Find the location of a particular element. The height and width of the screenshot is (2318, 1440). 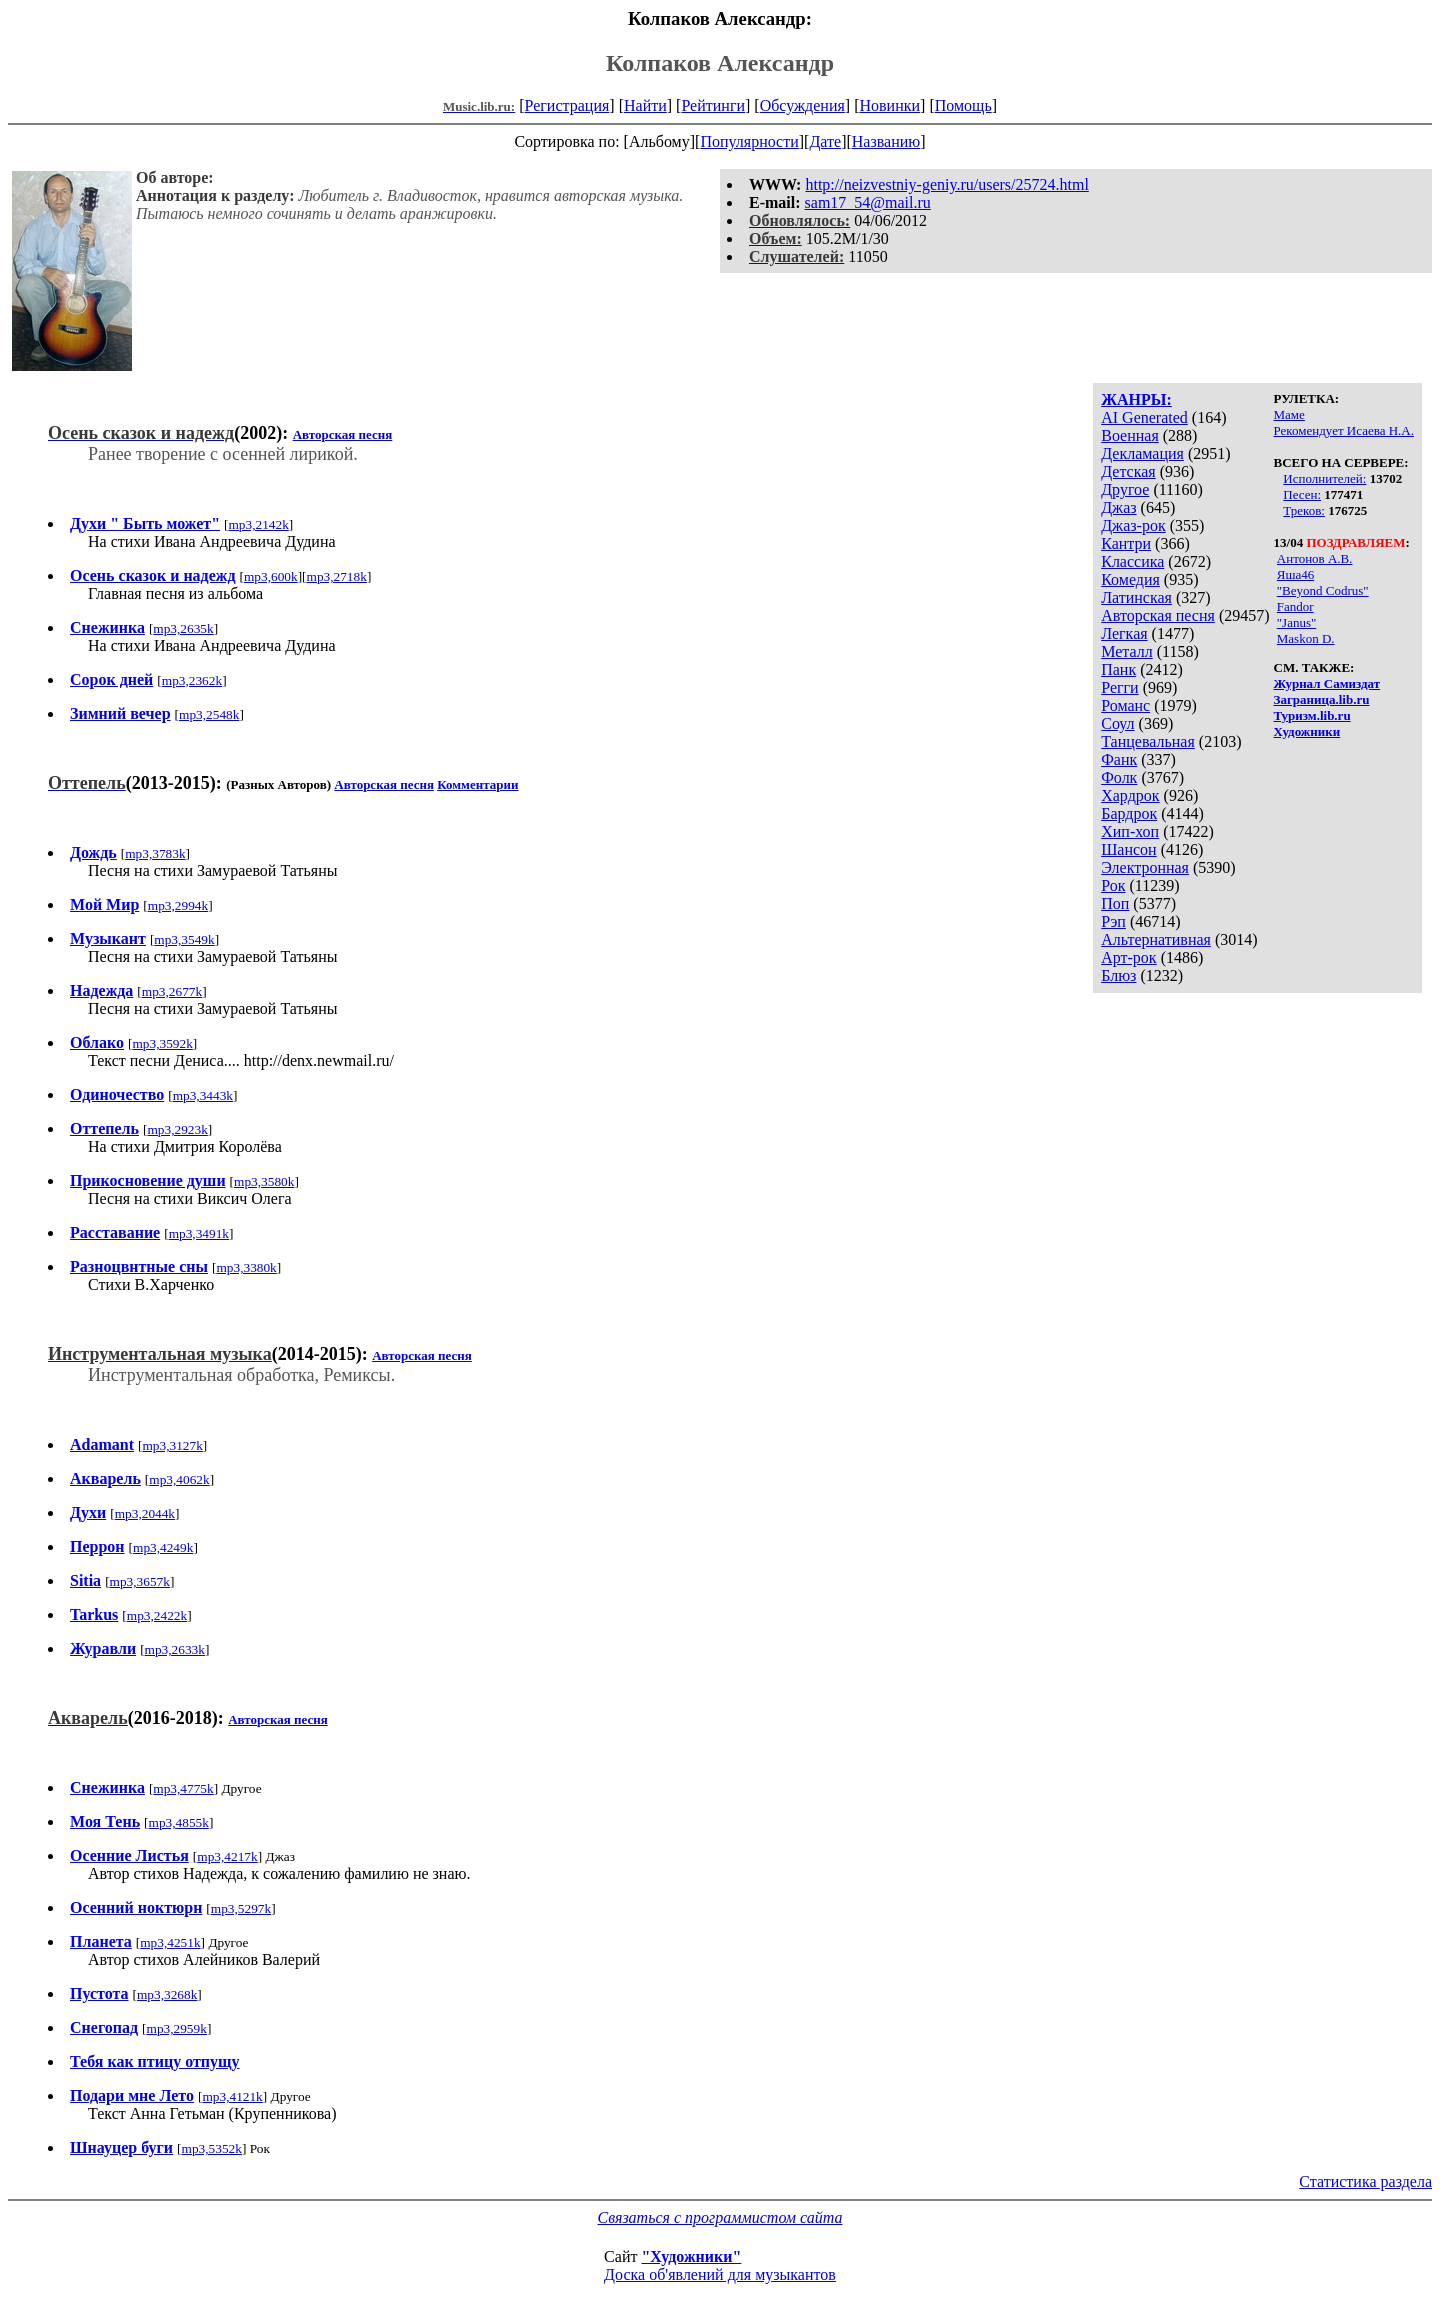

"Художники" is located at coordinates (691, 2256).